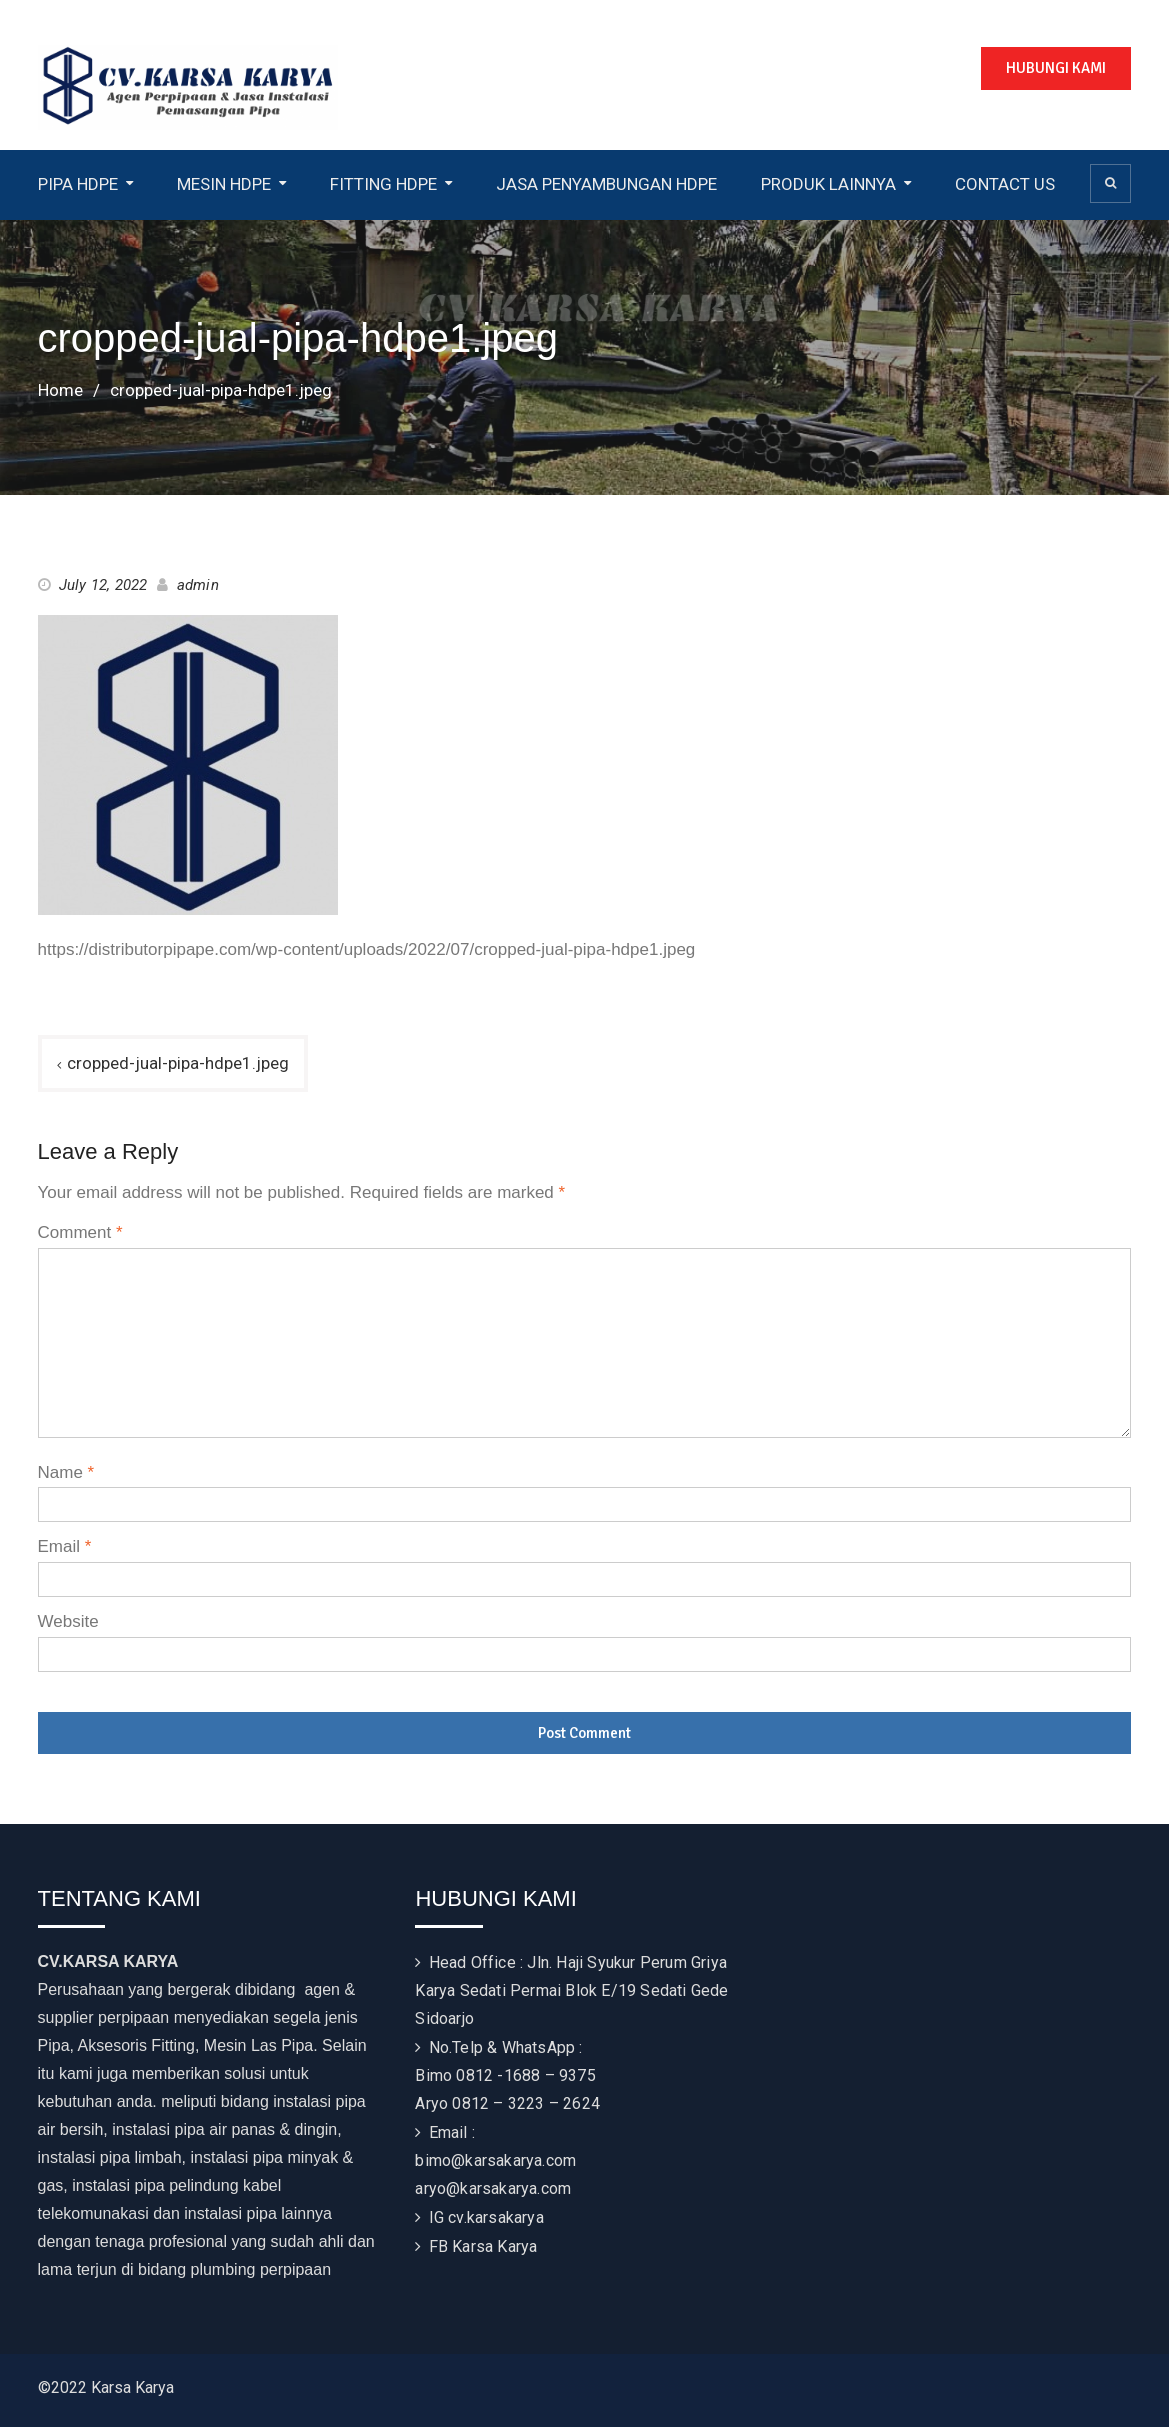 This screenshot has width=1169, height=2427. Describe the element at coordinates (1056, 68) in the screenshot. I see `HUBUNGI KAMI` at that location.